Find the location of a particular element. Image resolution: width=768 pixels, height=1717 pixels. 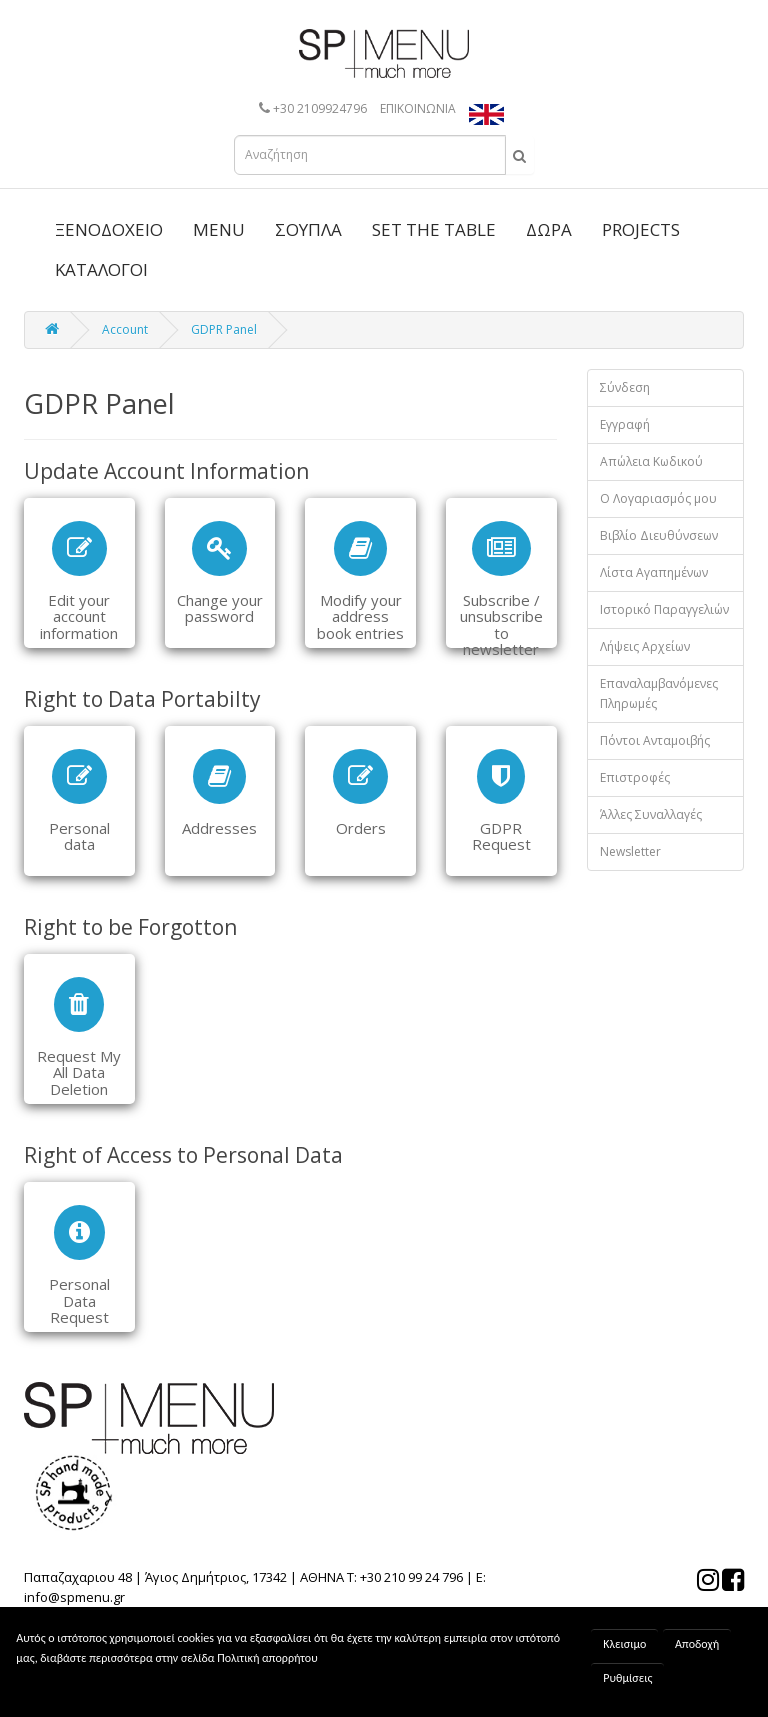

Βιβλίο Διευθύνσεων is located at coordinates (659, 535).